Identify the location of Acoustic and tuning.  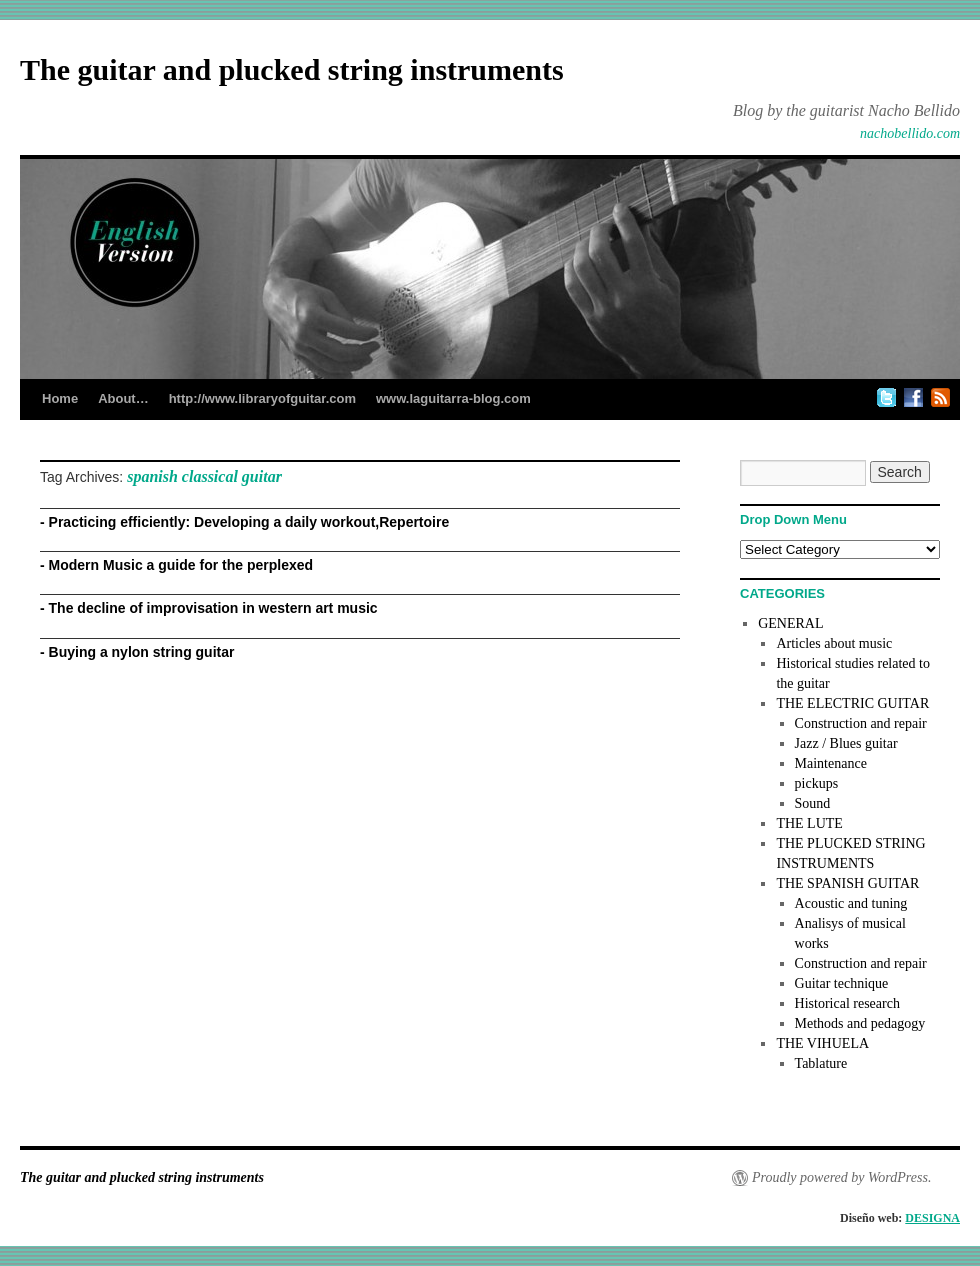
(851, 903).